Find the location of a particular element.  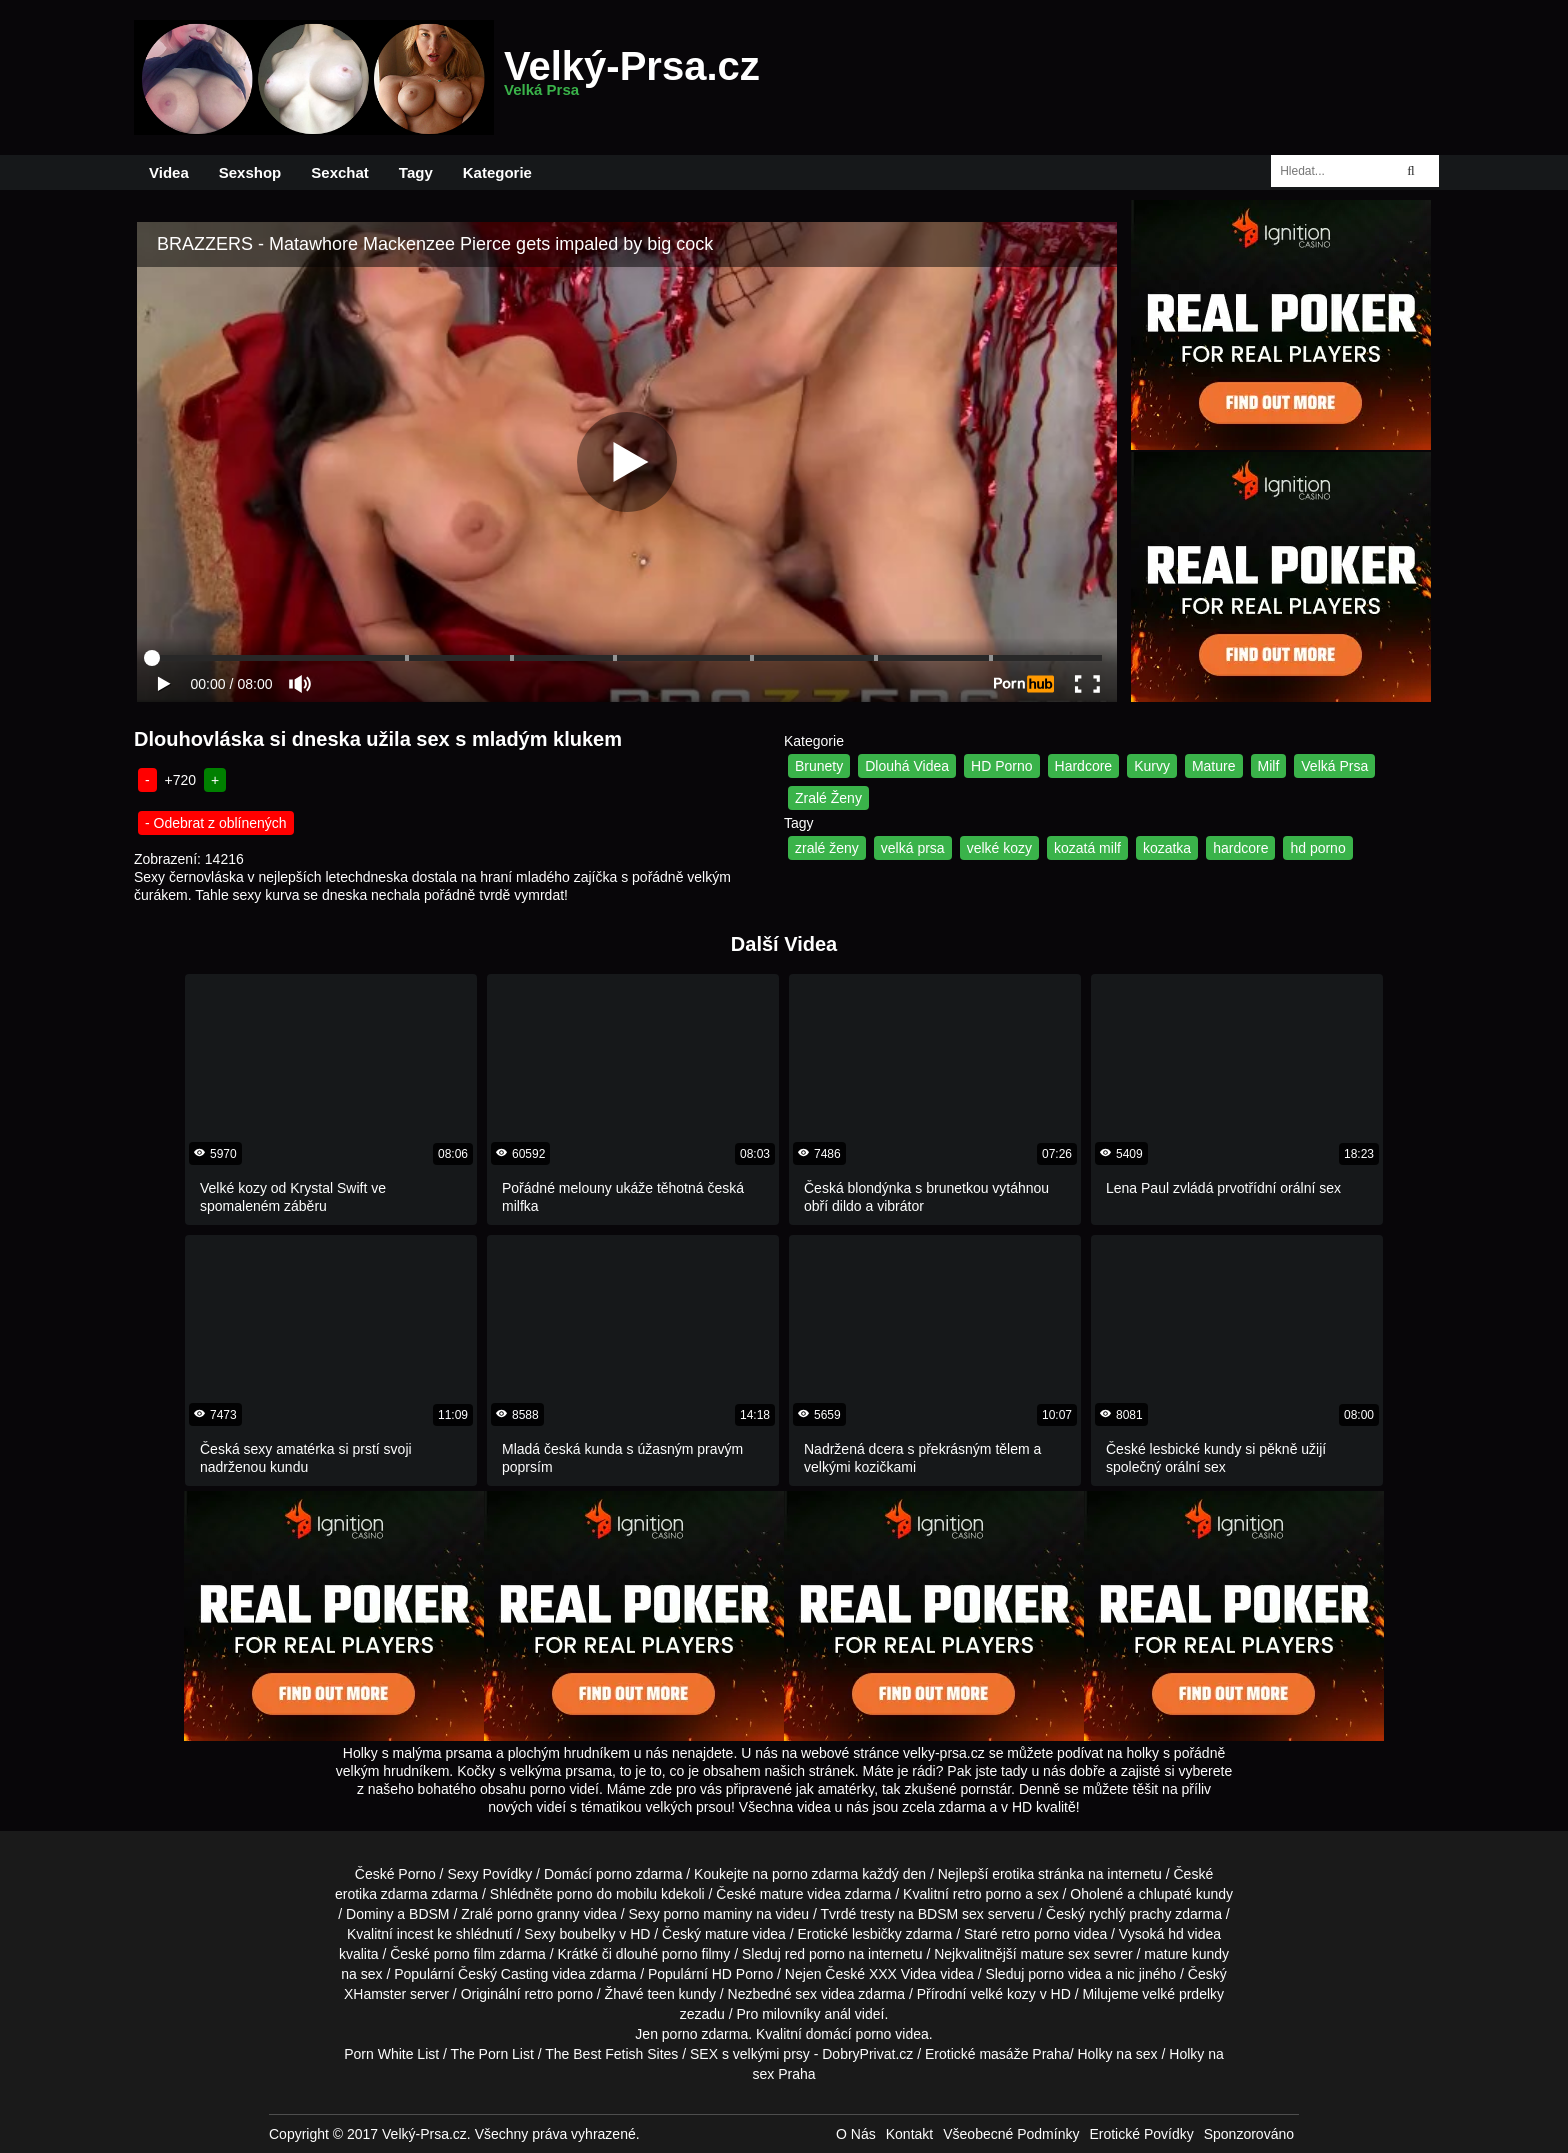

Holky na sex is located at coordinates (1117, 2054).